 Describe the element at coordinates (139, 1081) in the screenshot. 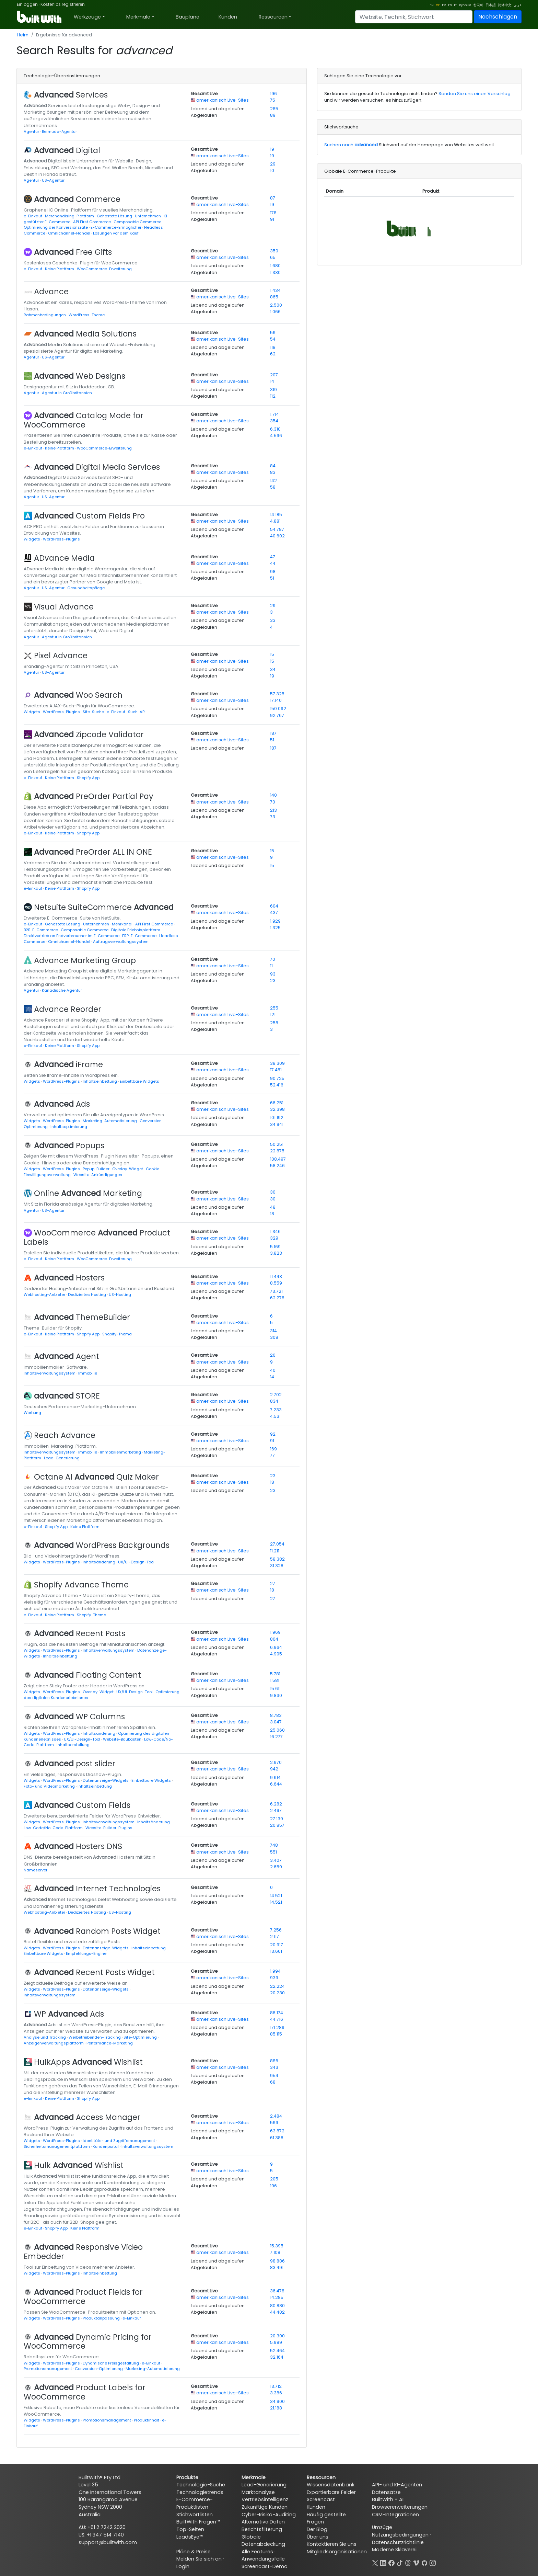

I see `Einbettbare Widgets` at that location.